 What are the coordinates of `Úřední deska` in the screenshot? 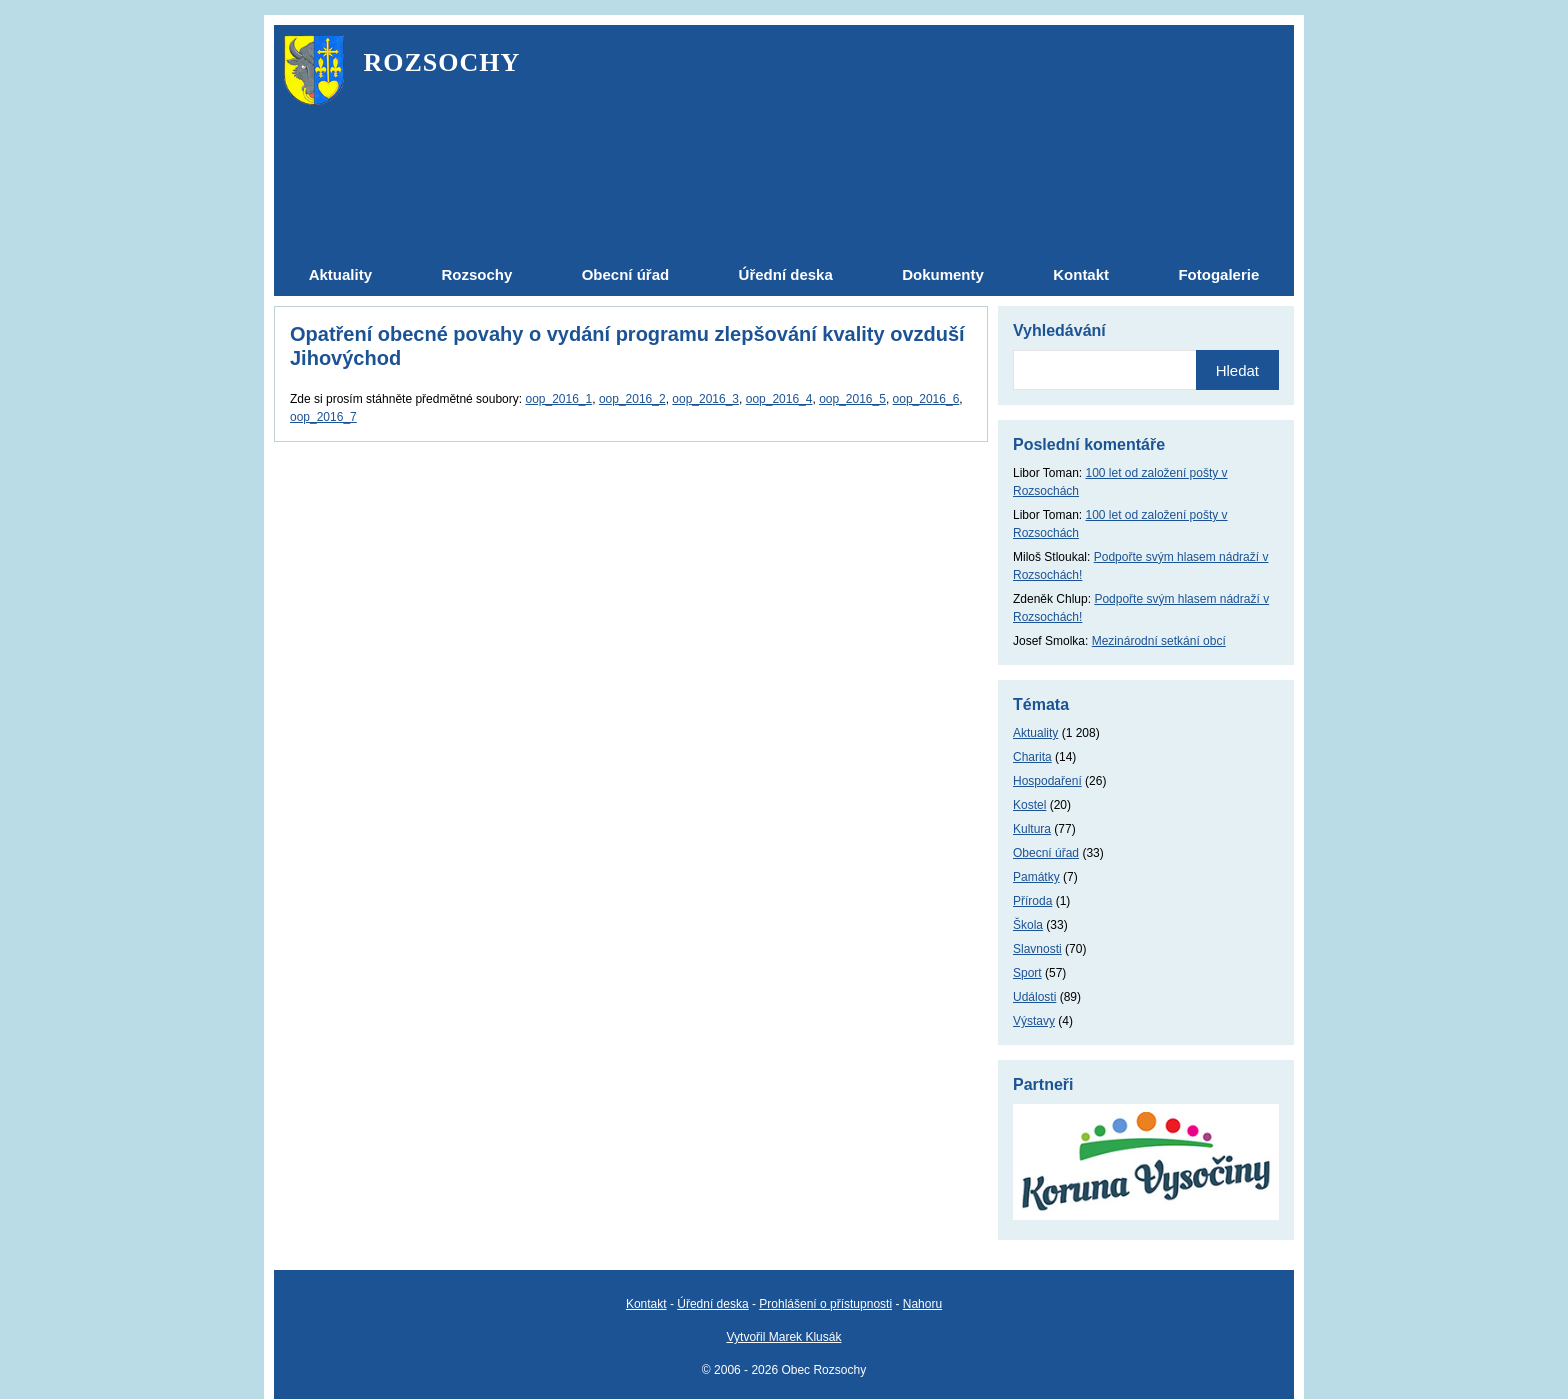 It's located at (712, 1304).